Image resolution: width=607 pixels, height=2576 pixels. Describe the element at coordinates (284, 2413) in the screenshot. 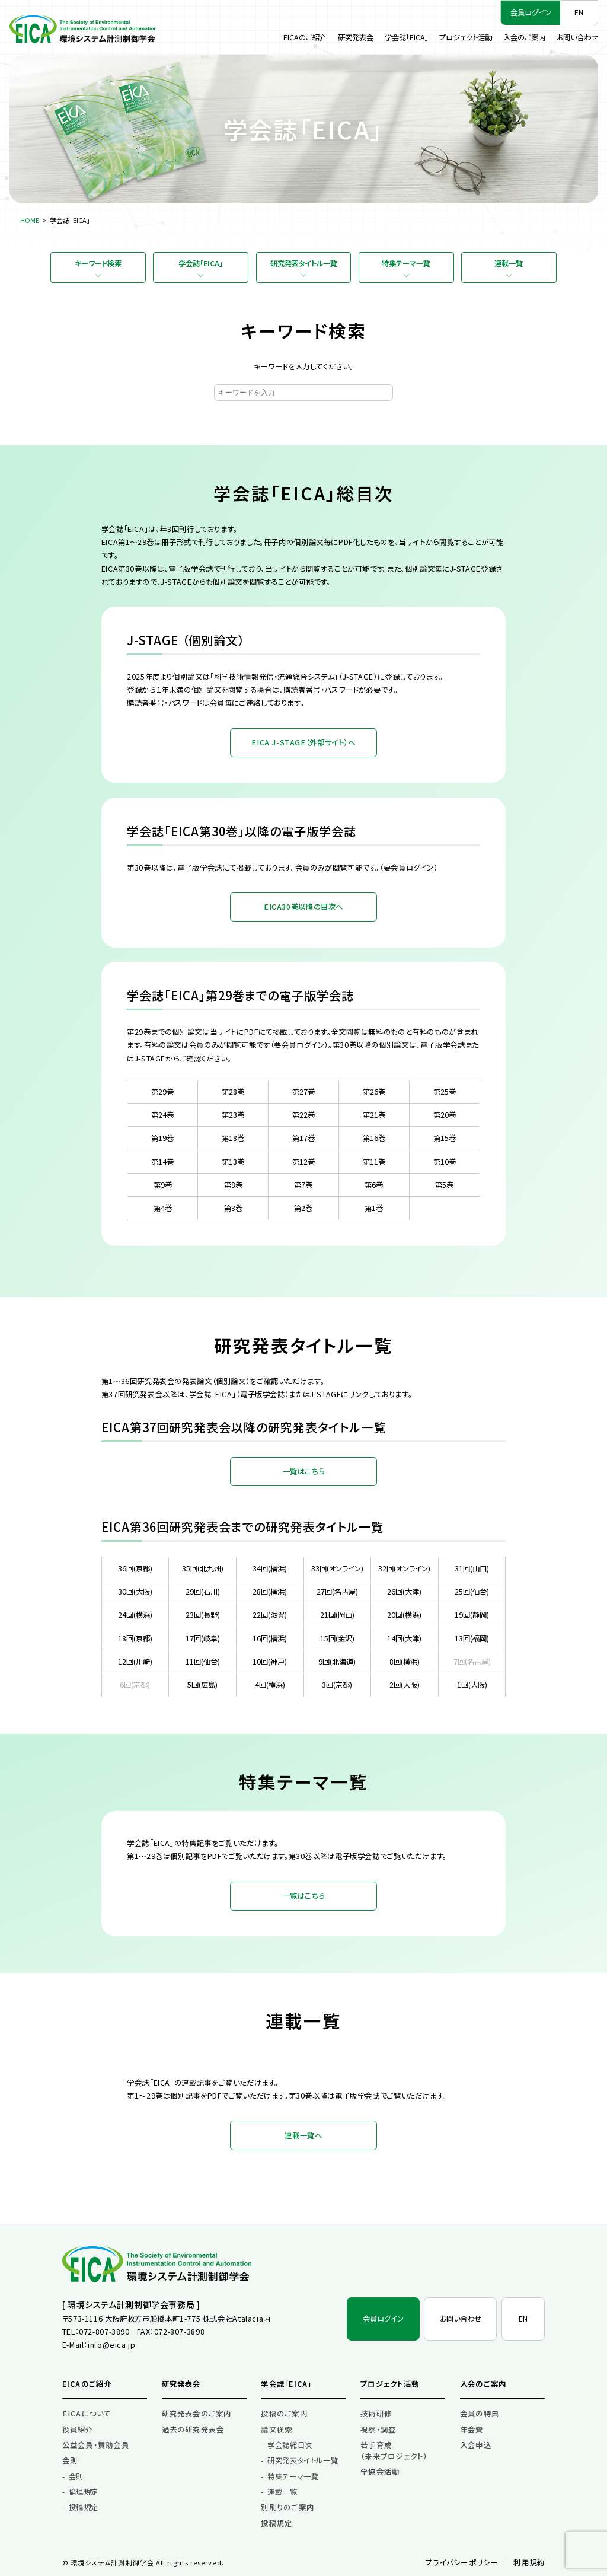

I see `投稿のご案内` at that location.